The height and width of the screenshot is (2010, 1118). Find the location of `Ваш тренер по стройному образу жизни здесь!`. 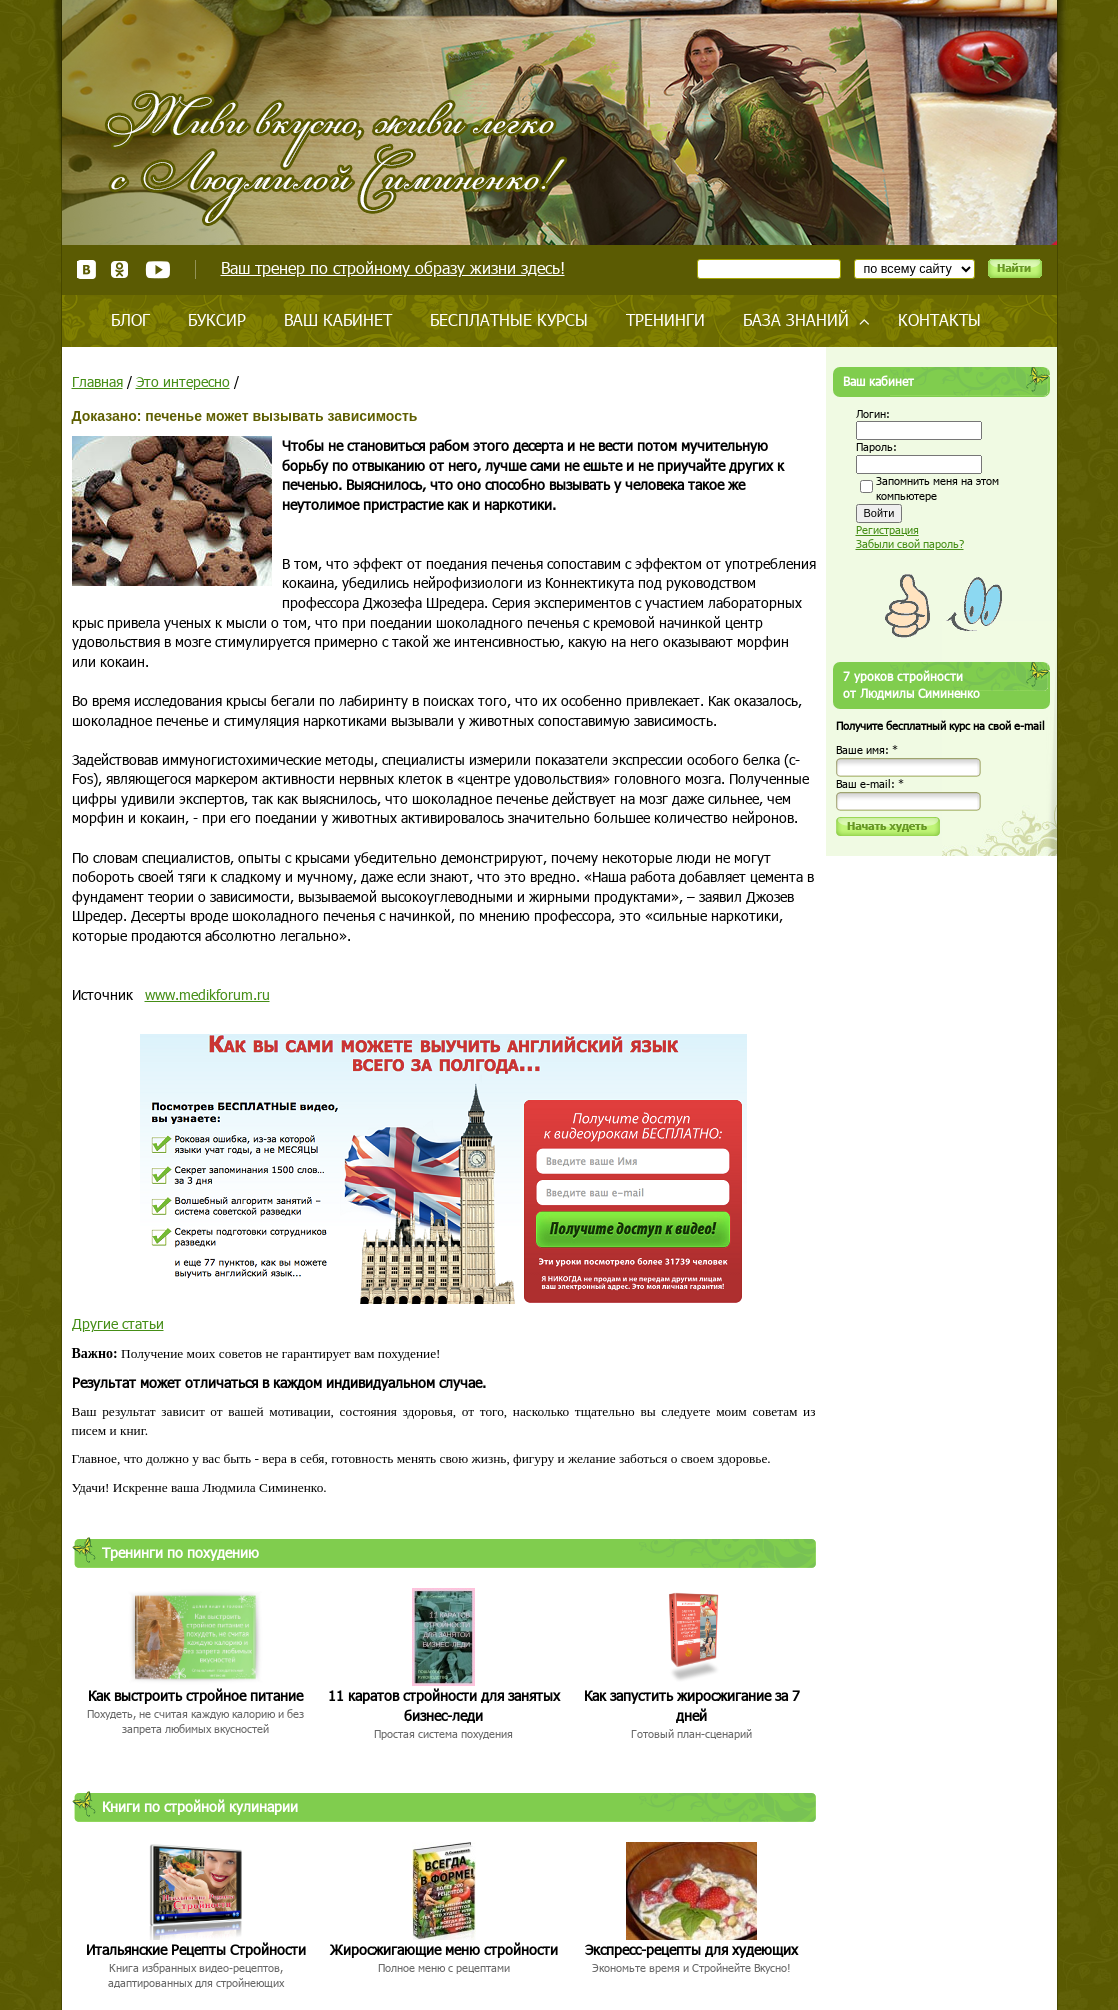

Ваш тренер по стройному образу жизни здесь! is located at coordinates (393, 267).